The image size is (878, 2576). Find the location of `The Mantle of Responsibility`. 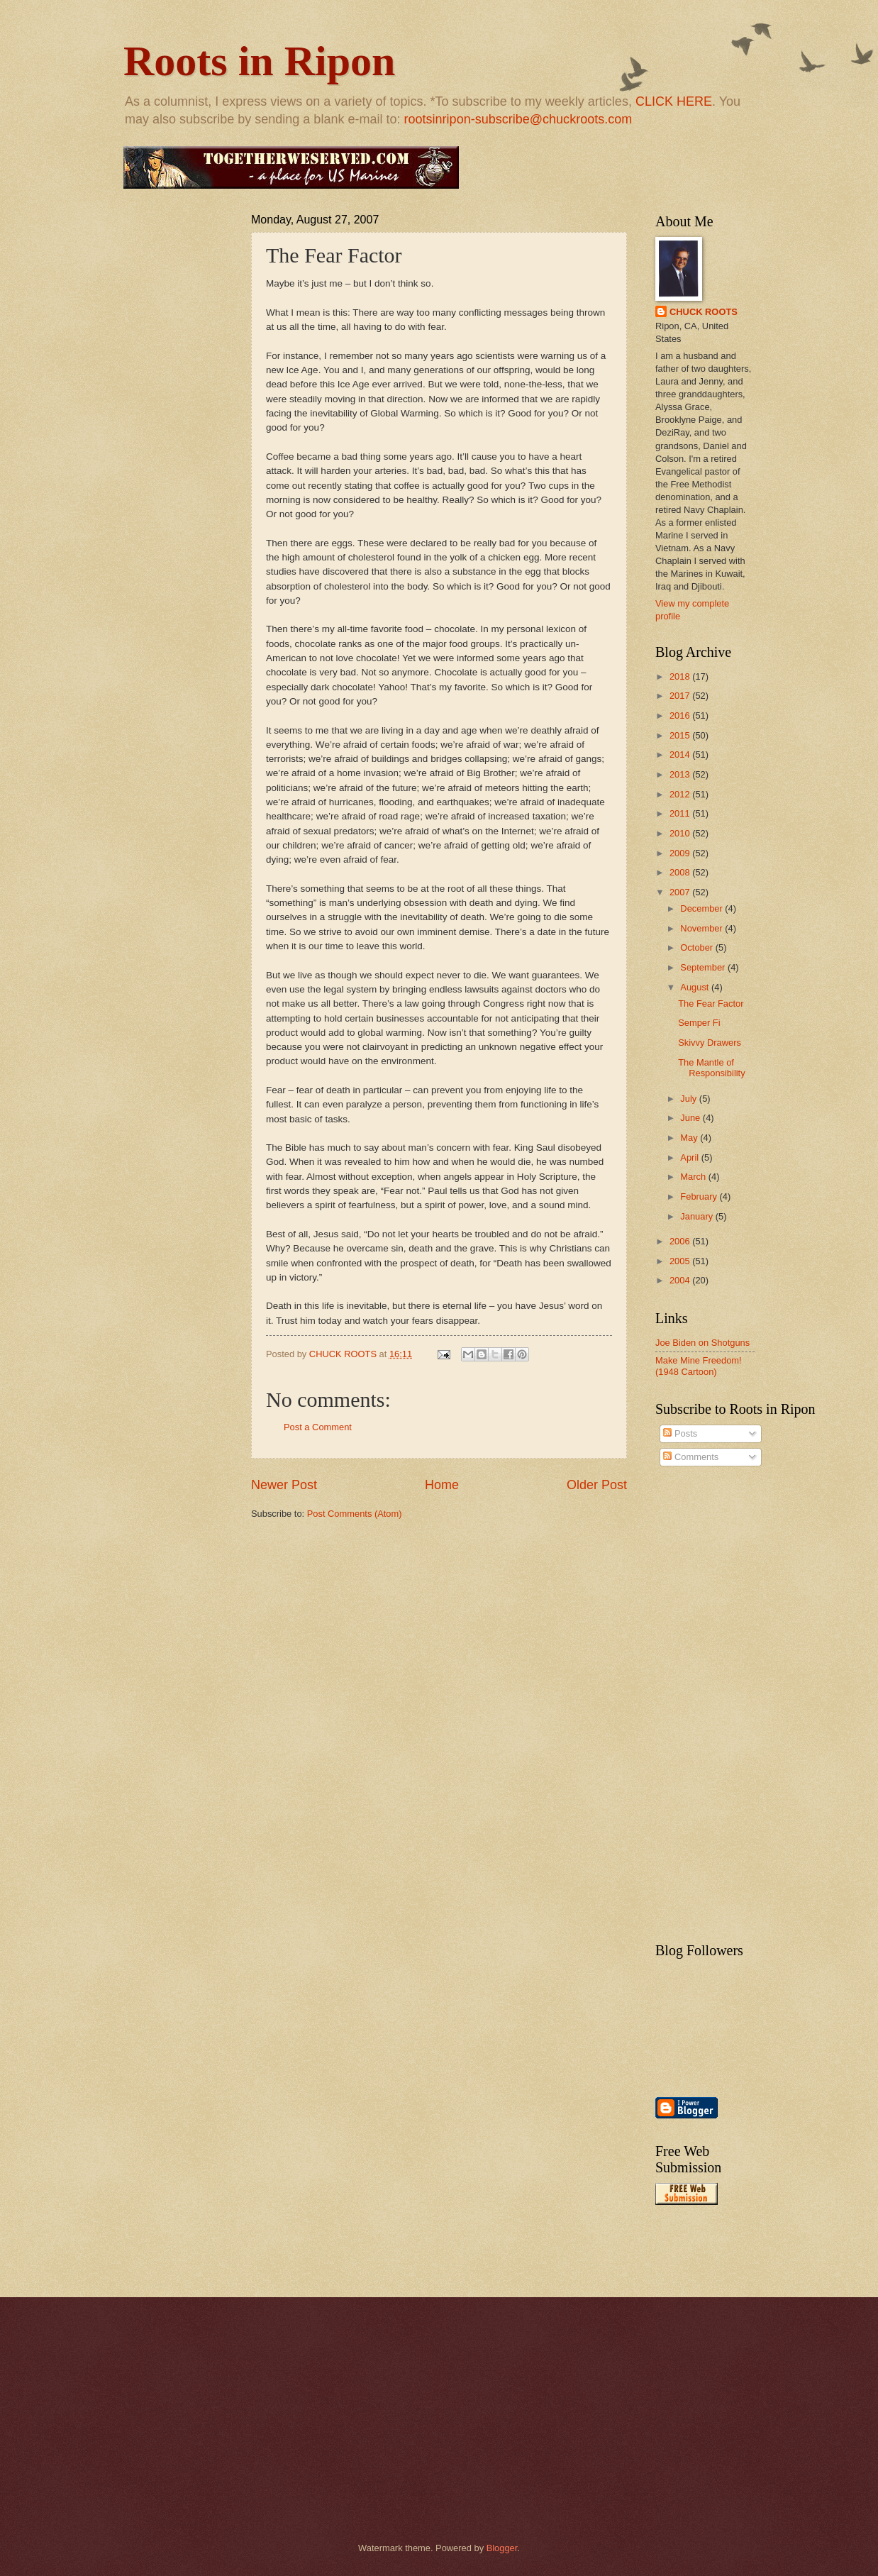

The Mantle of Responsibility is located at coordinates (711, 1067).